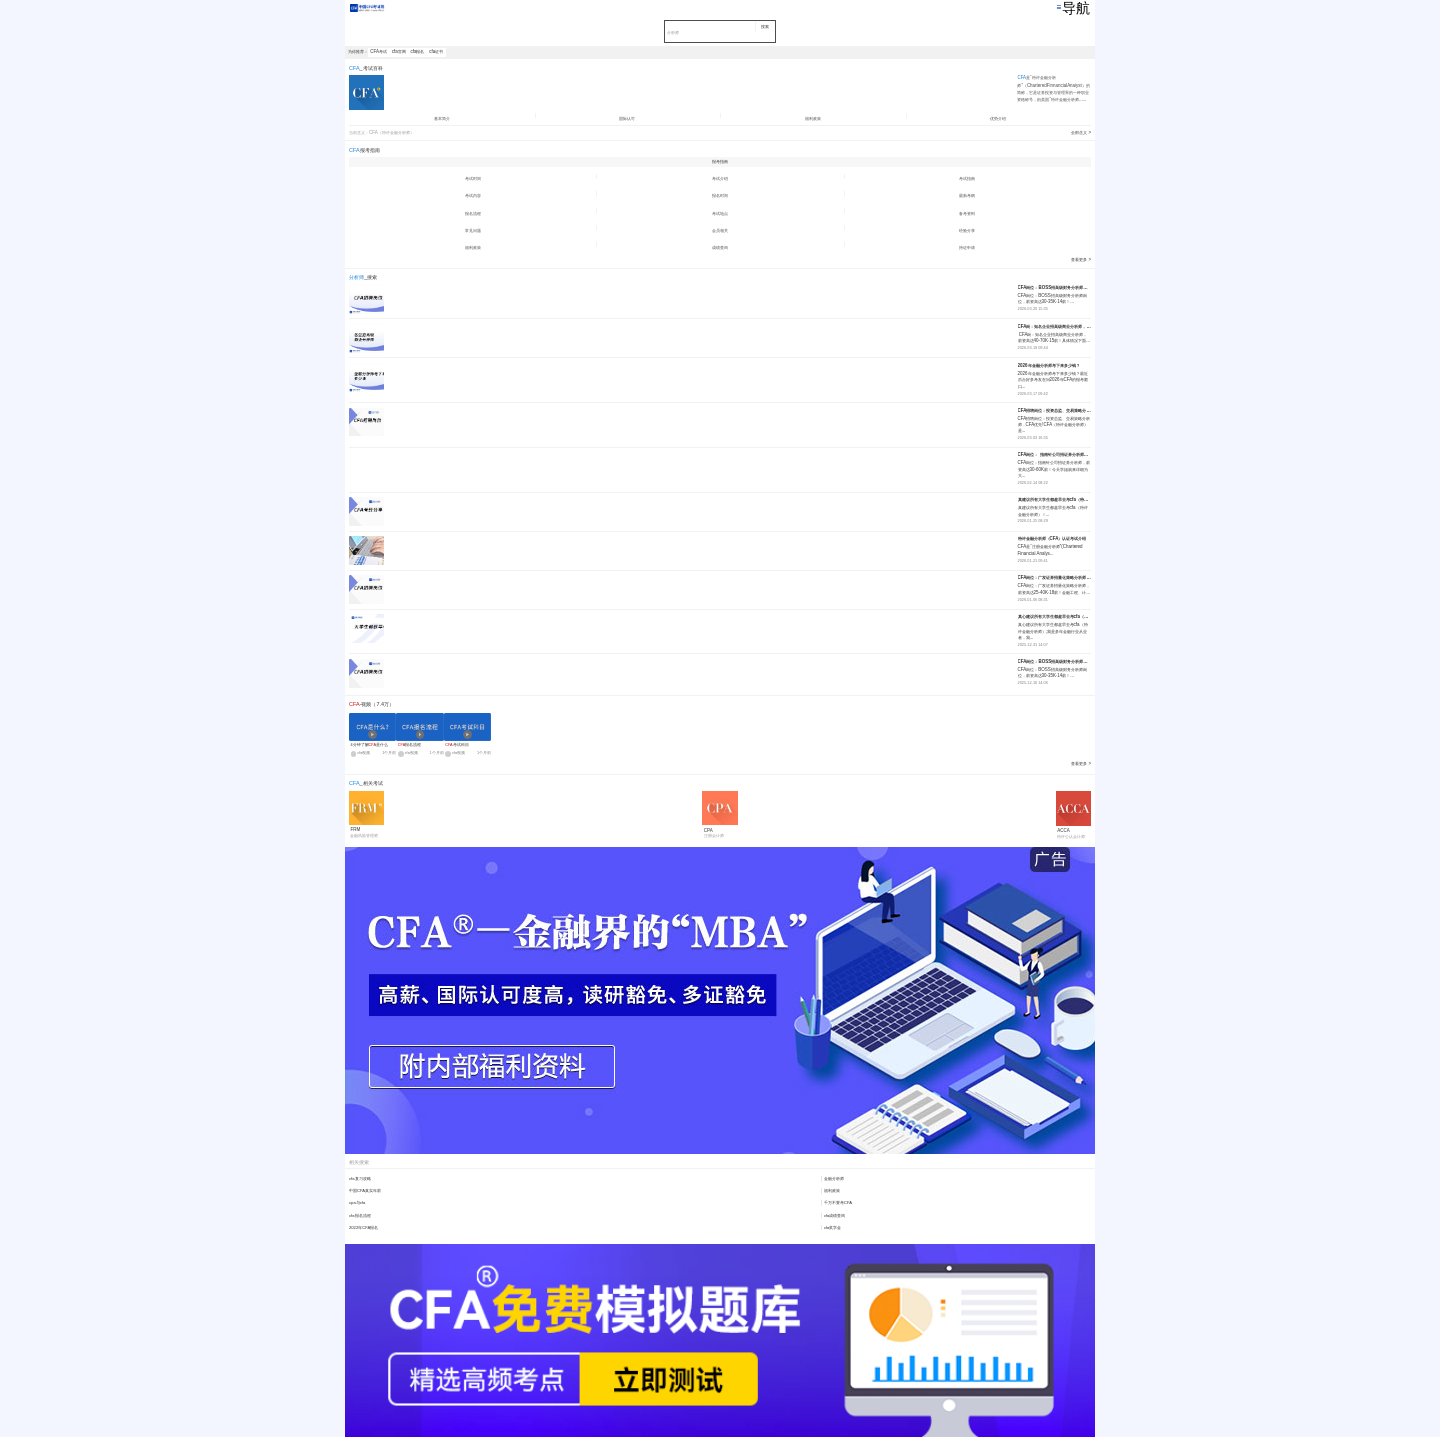  What do you see at coordinates (473, 213) in the screenshot?
I see `报名流程` at bounding box center [473, 213].